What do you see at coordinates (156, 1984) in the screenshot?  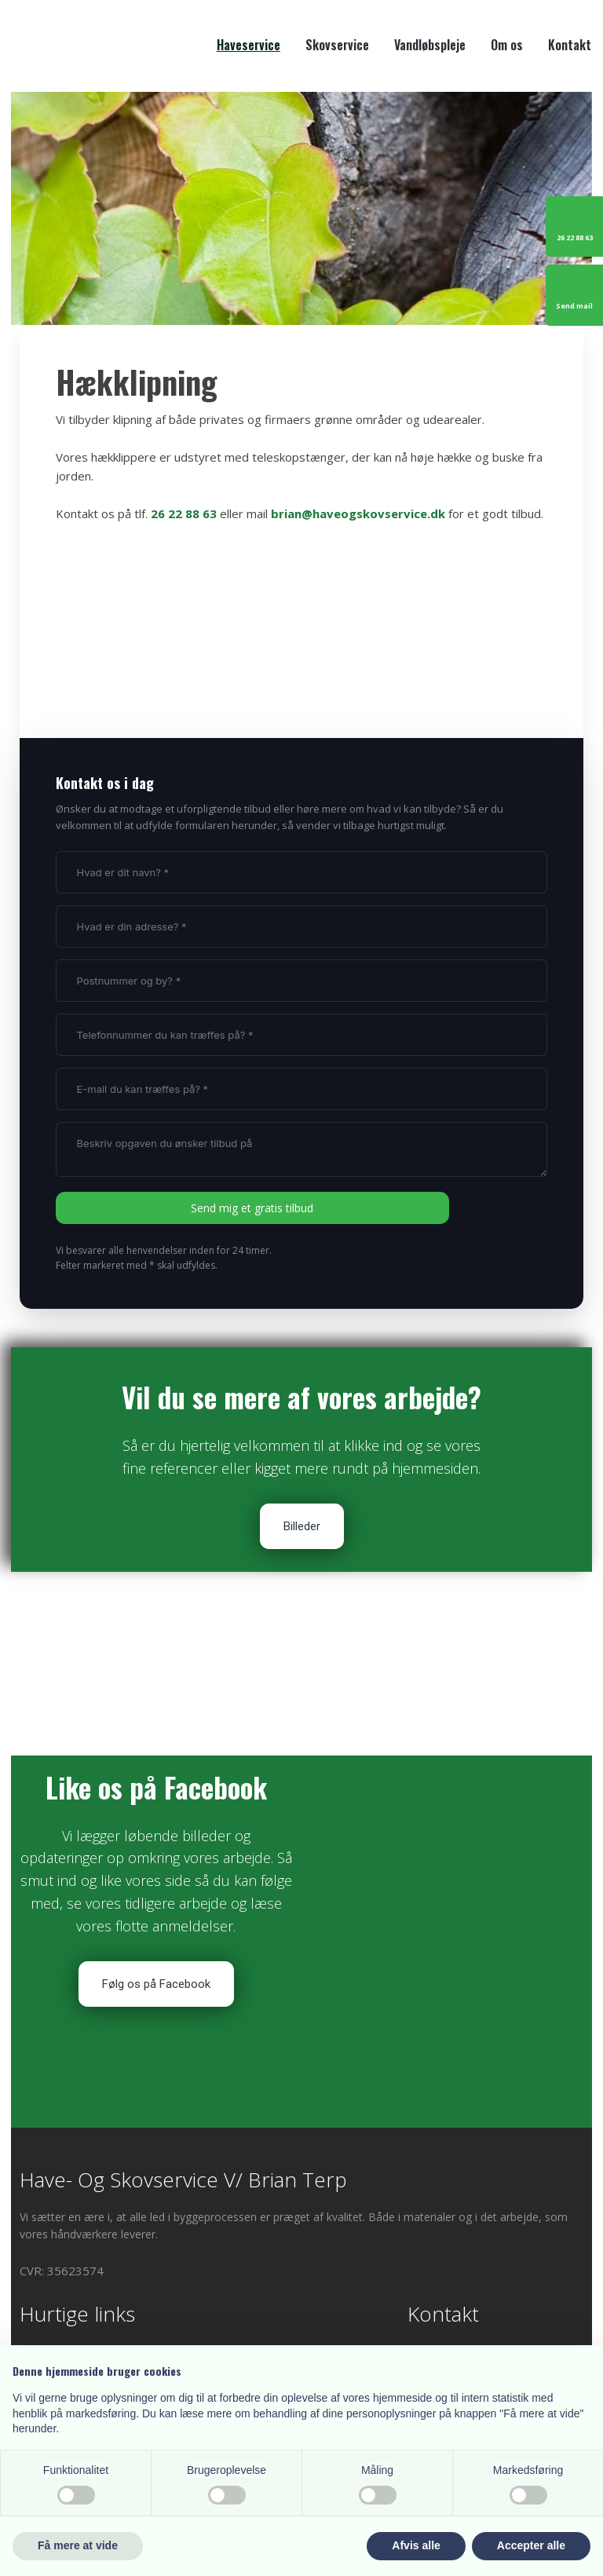 I see `Følg os på Facebook​` at bounding box center [156, 1984].